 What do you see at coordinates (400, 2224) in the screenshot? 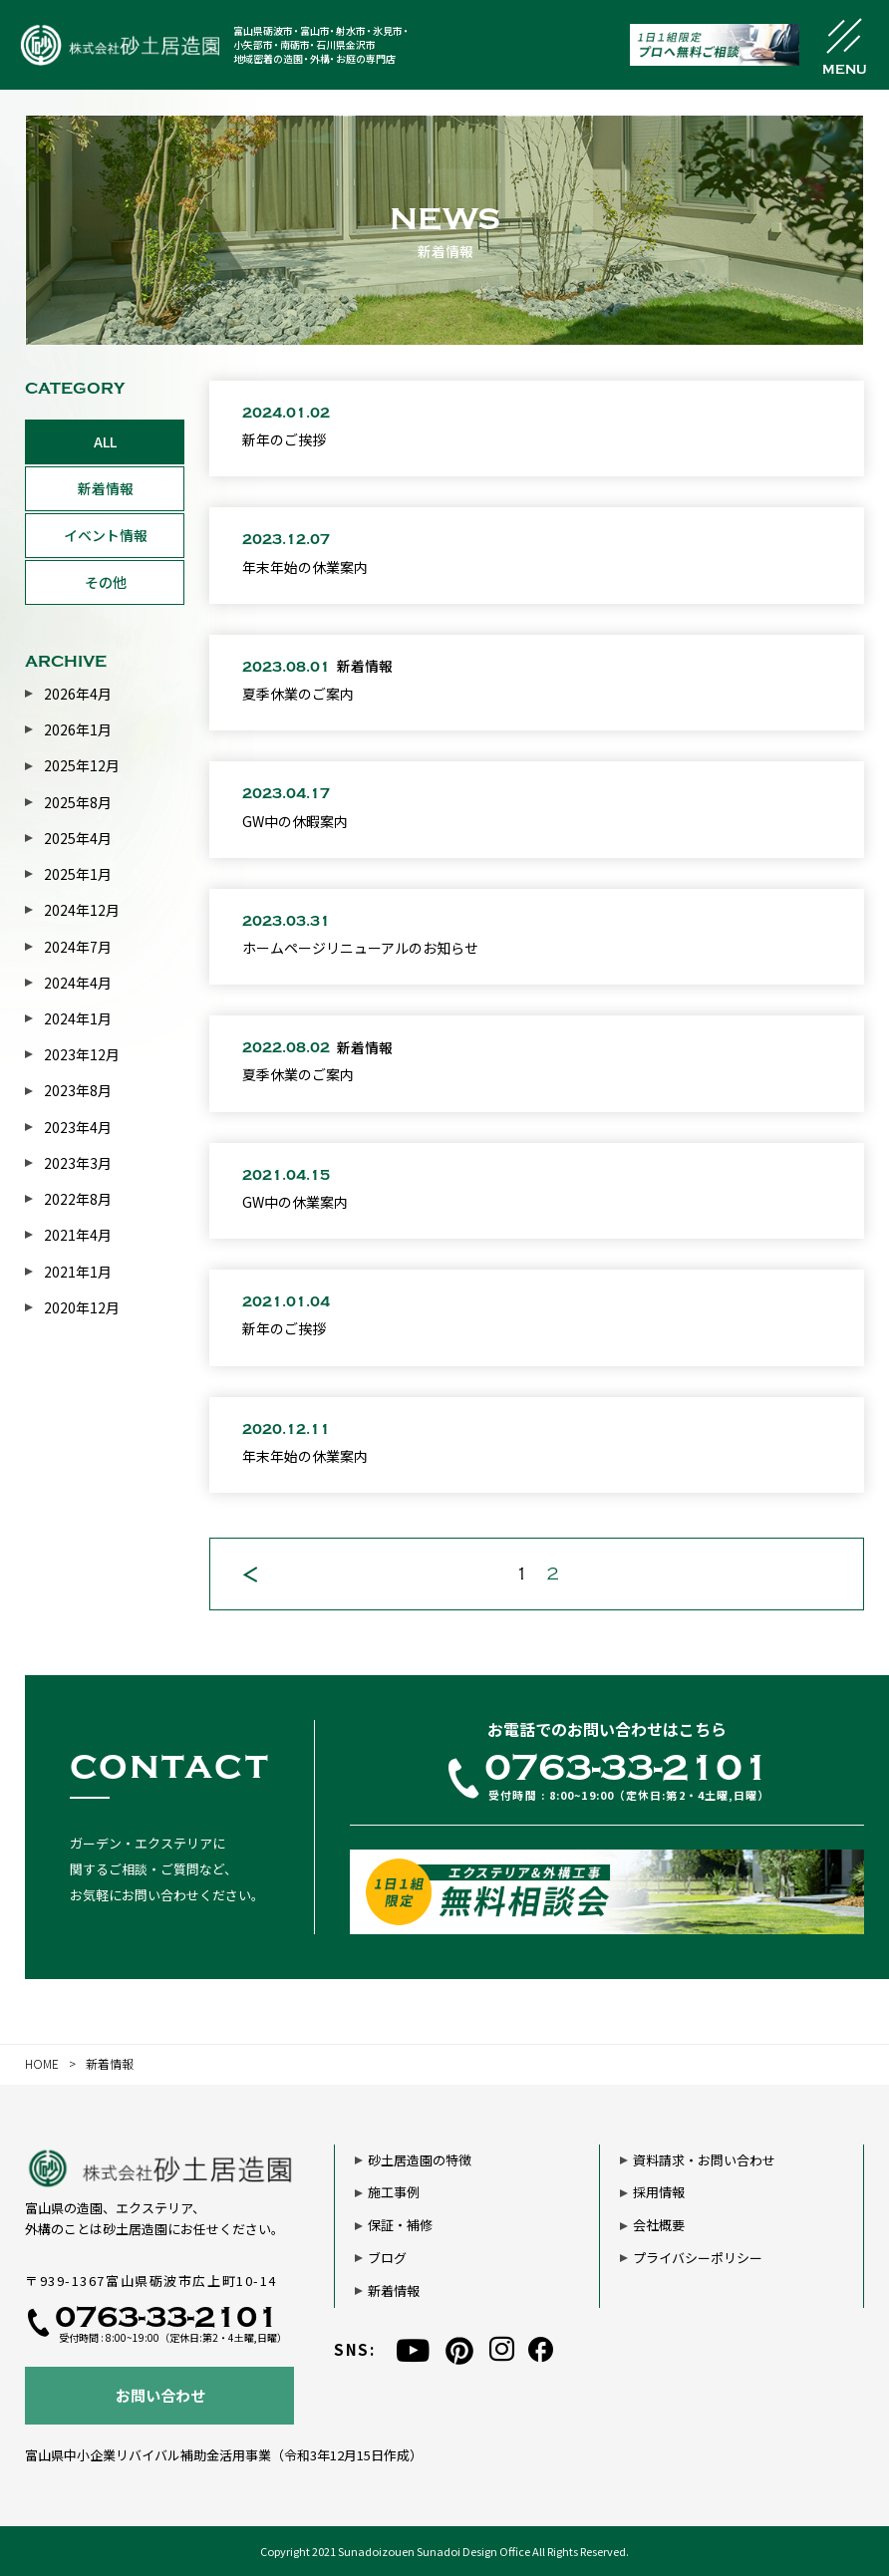
I see `保証・補修` at bounding box center [400, 2224].